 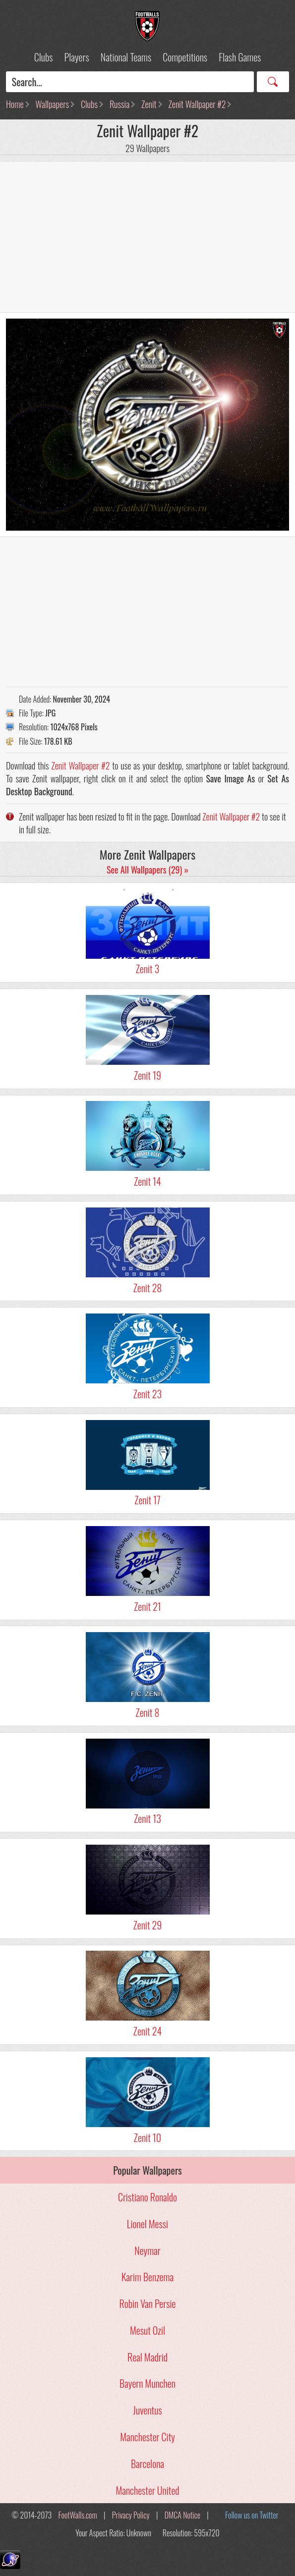 What do you see at coordinates (43, 57) in the screenshot?
I see `Clubs` at bounding box center [43, 57].